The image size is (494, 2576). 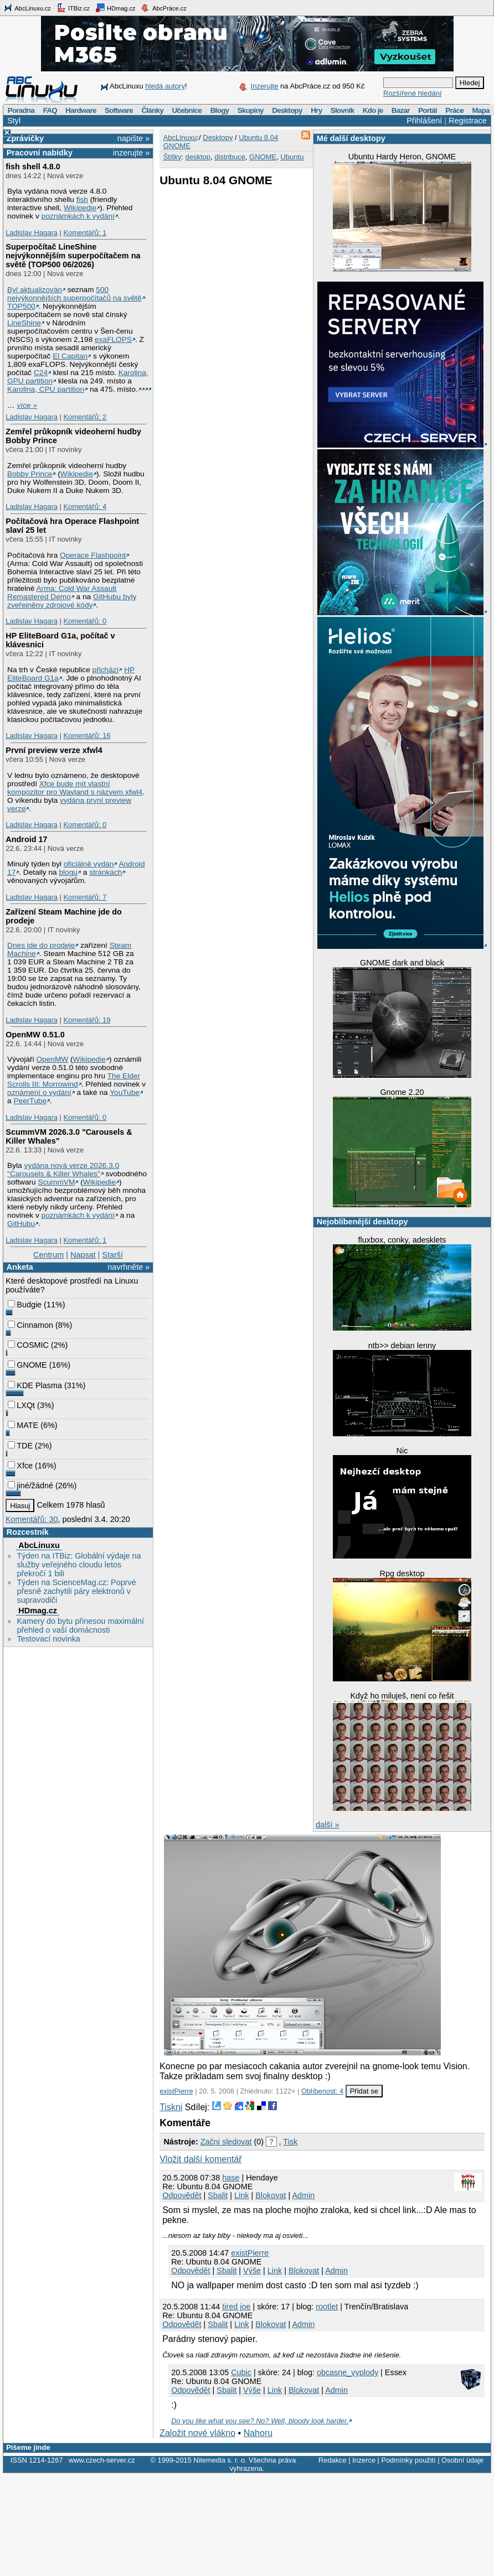 I want to click on OpenMW, so click(x=52, y=1059).